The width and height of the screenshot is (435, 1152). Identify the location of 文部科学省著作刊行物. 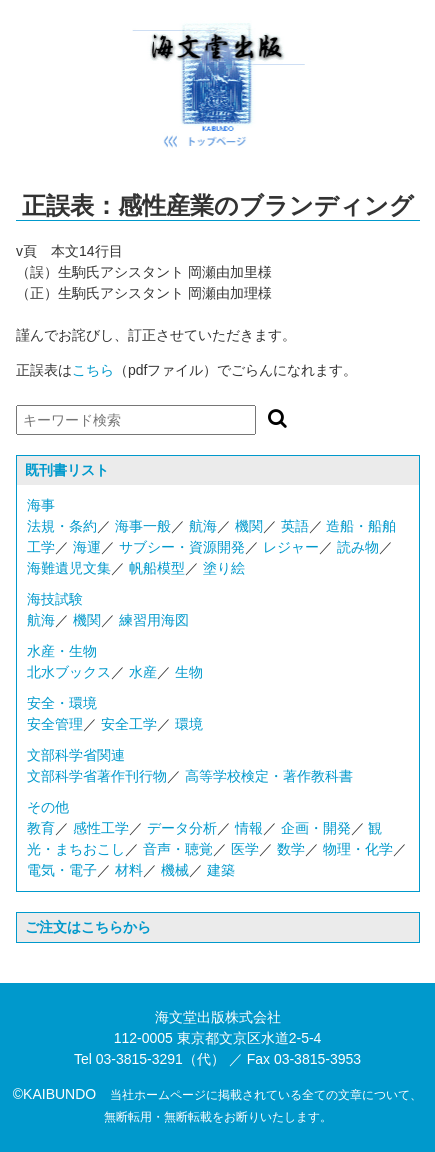
(97, 776).